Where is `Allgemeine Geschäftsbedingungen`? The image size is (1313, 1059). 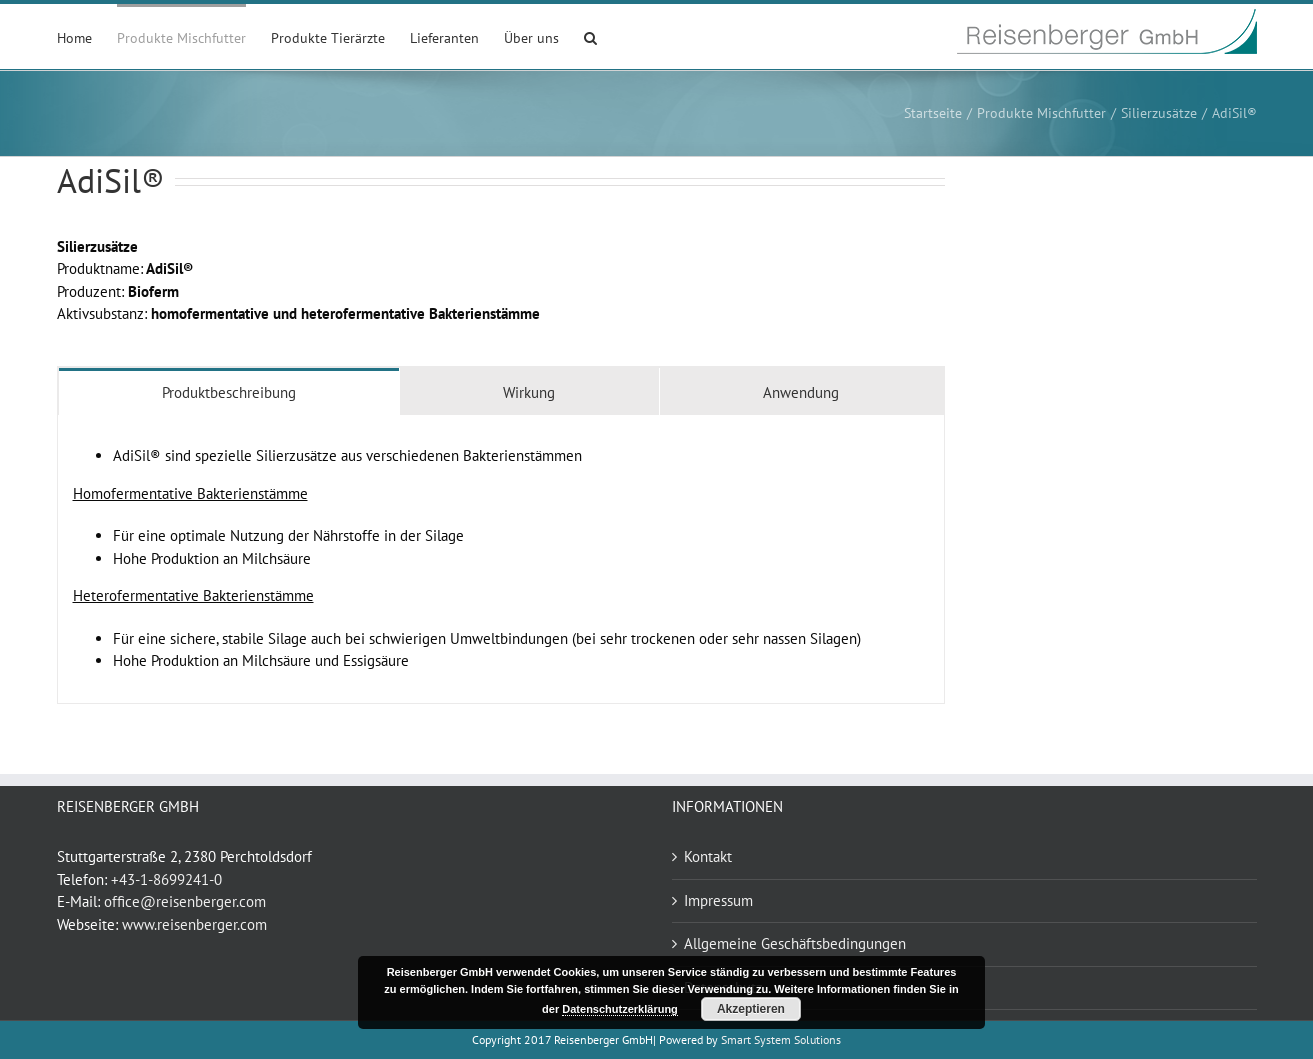
Allgemeine Geschäftsbedingungen is located at coordinates (795, 943).